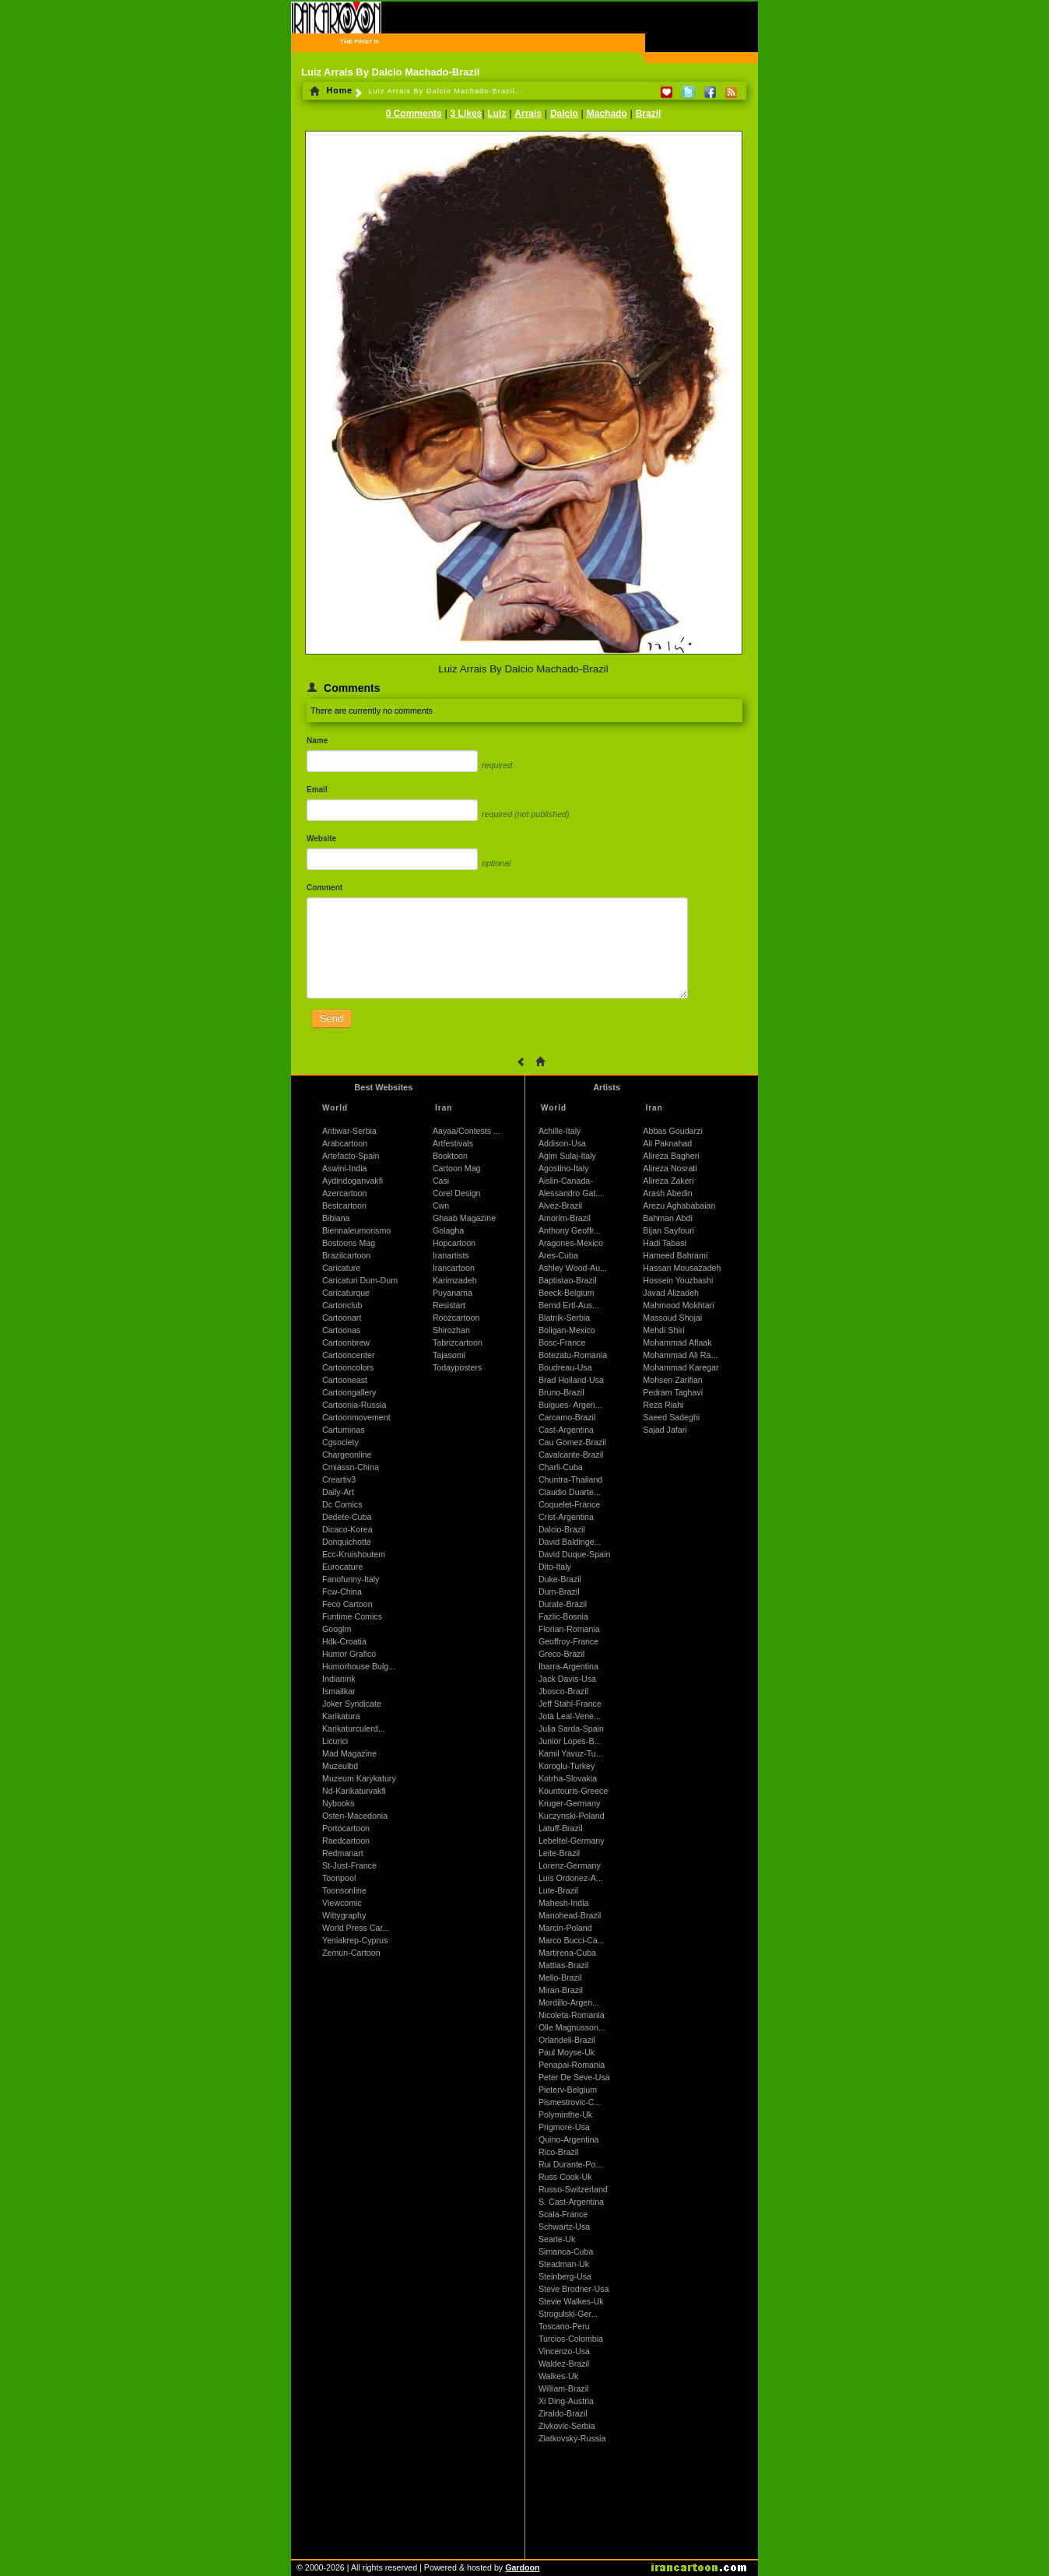 The image size is (1049, 2576). I want to click on Yeniakrep-Cyprus, so click(355, 1940).